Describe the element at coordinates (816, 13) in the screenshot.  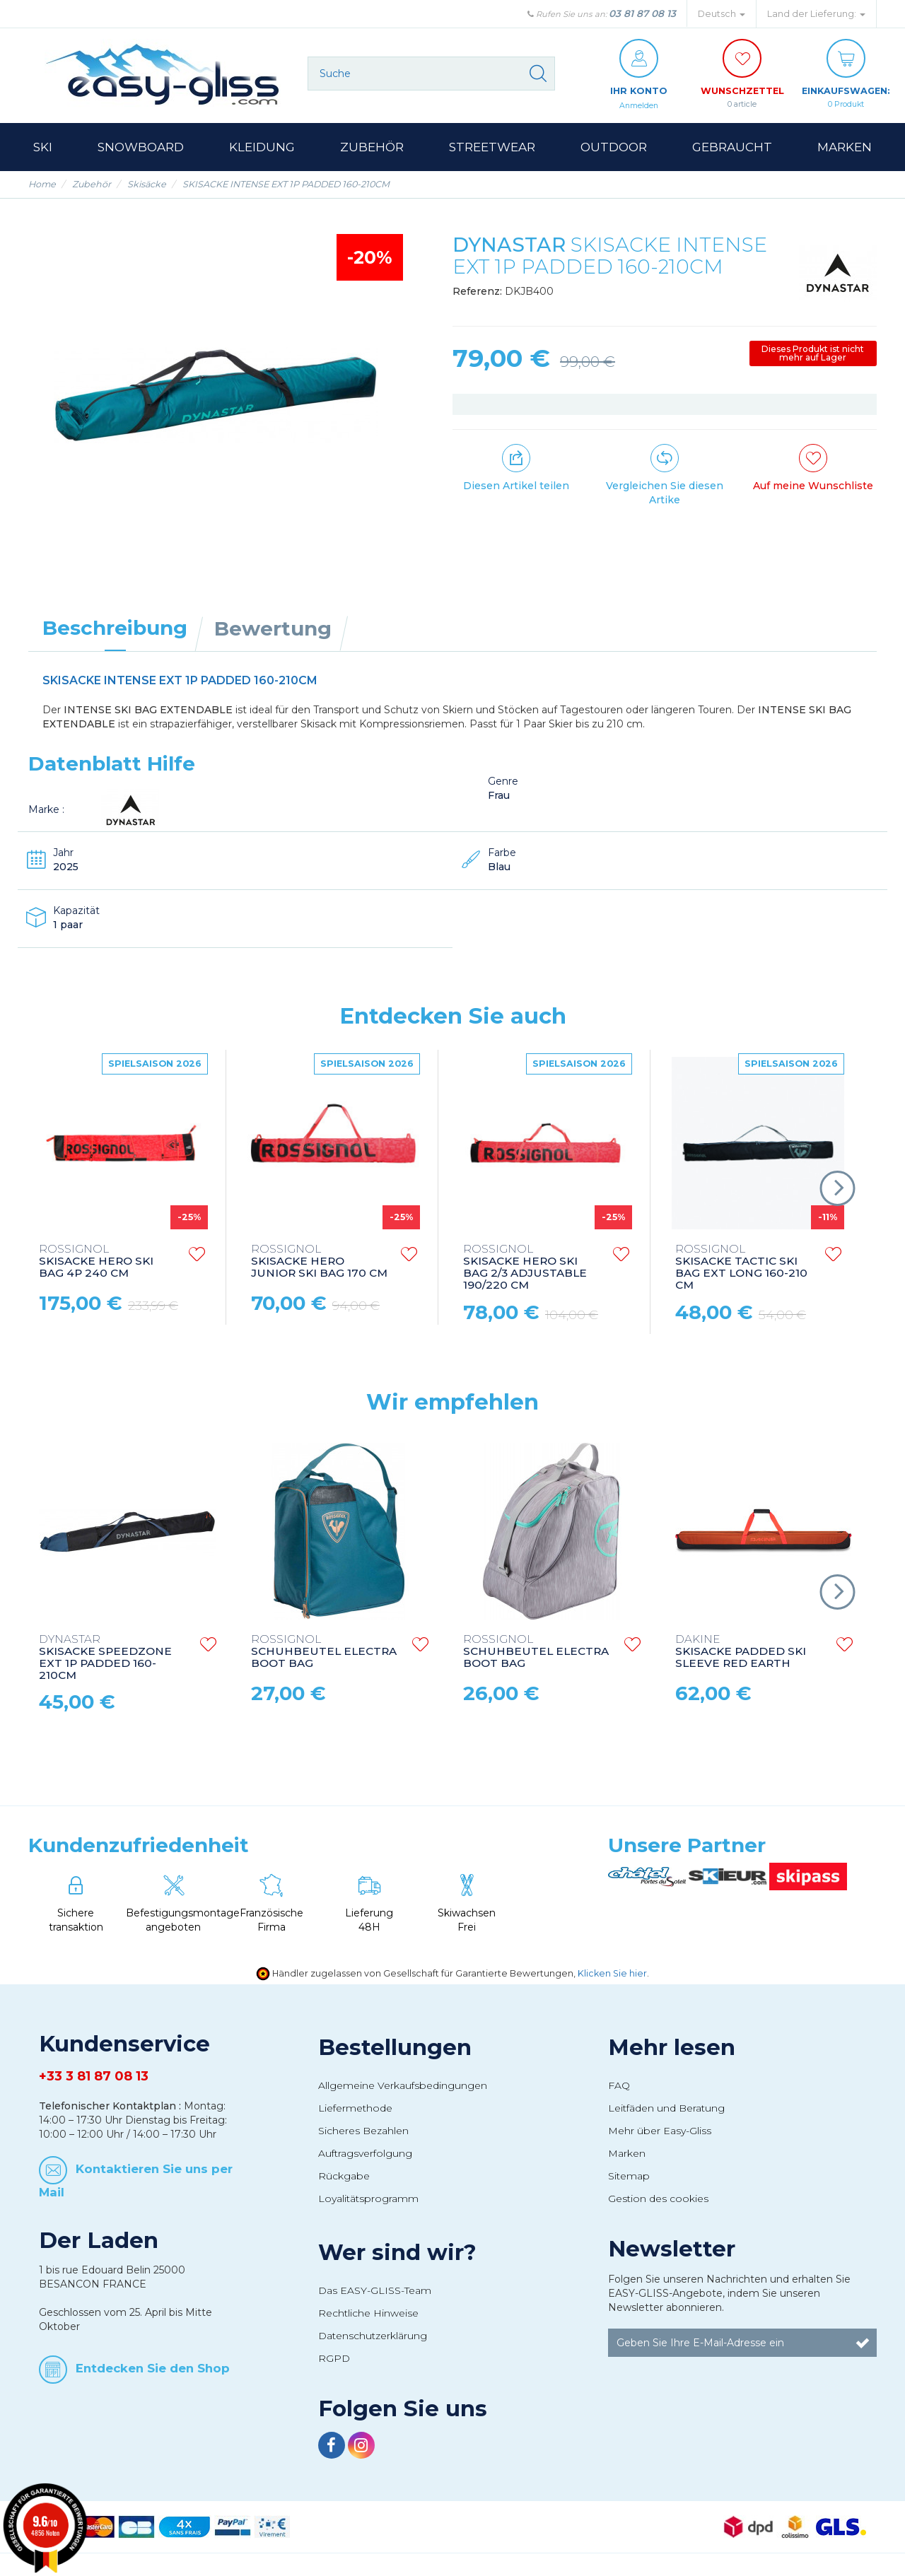
I see `Land der Lieferung: [button]` at that location.